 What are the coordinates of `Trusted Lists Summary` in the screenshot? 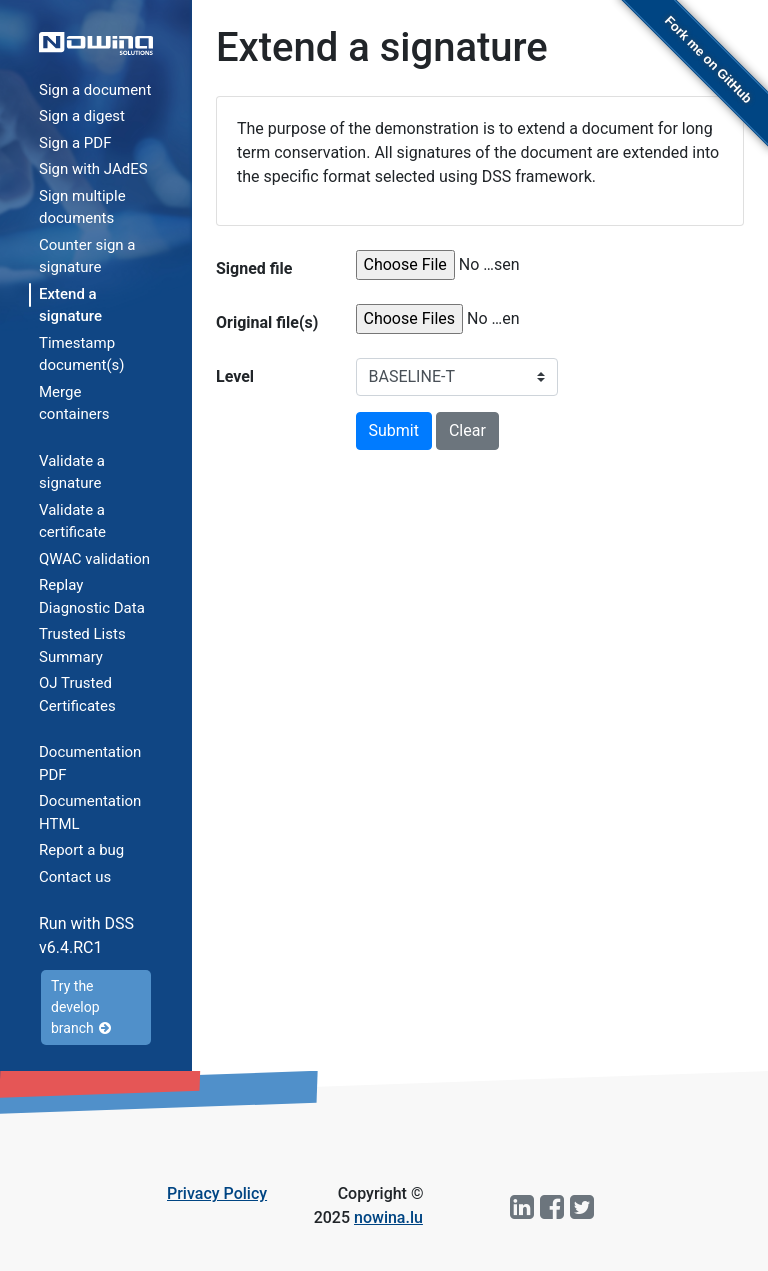 It's located at (82, 645).